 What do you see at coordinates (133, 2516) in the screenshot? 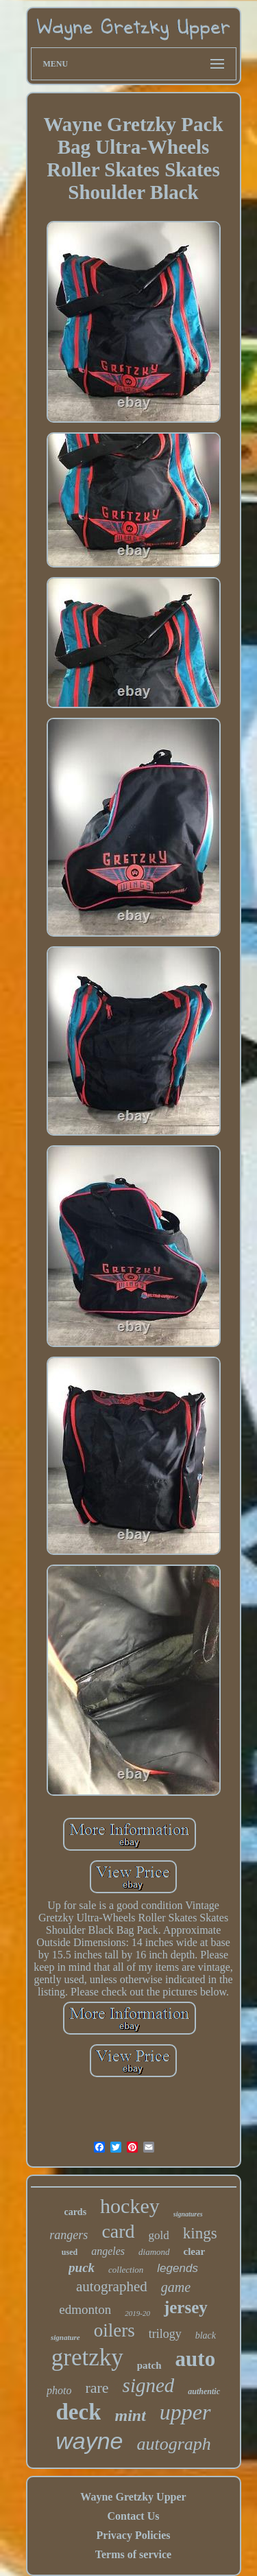
I see `Contact Us` at bounding box center [133, 2516].